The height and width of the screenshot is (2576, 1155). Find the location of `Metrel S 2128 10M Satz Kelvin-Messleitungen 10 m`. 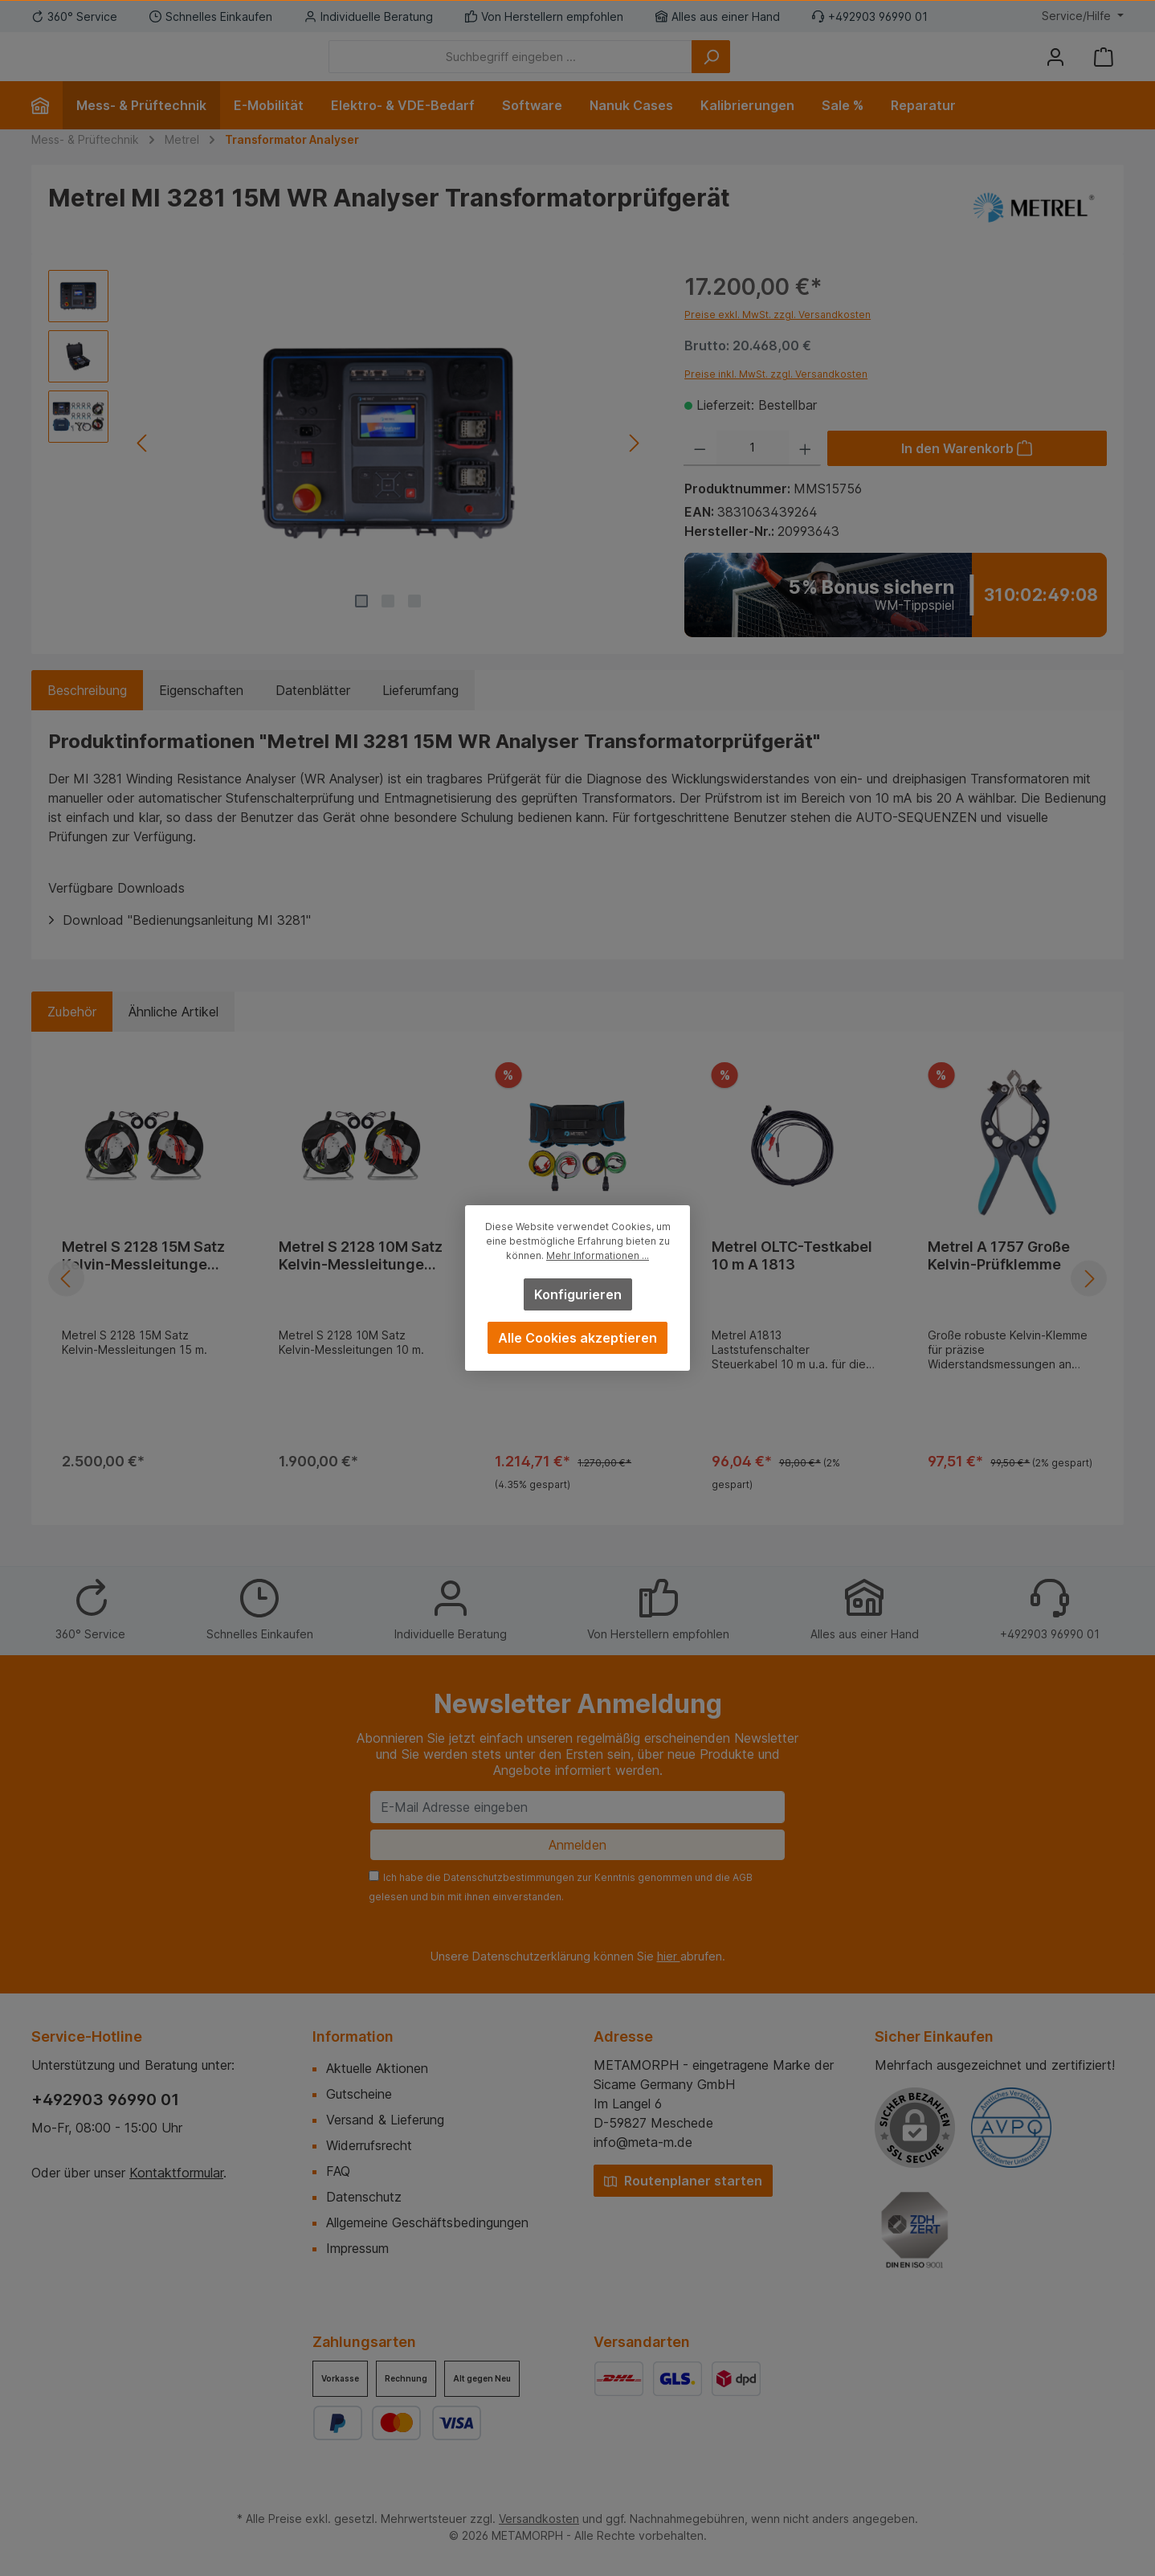

Metrel S 2128 10M Satz Kelvin-Messleitungen 10 m is located at coordinates (361, 1280).